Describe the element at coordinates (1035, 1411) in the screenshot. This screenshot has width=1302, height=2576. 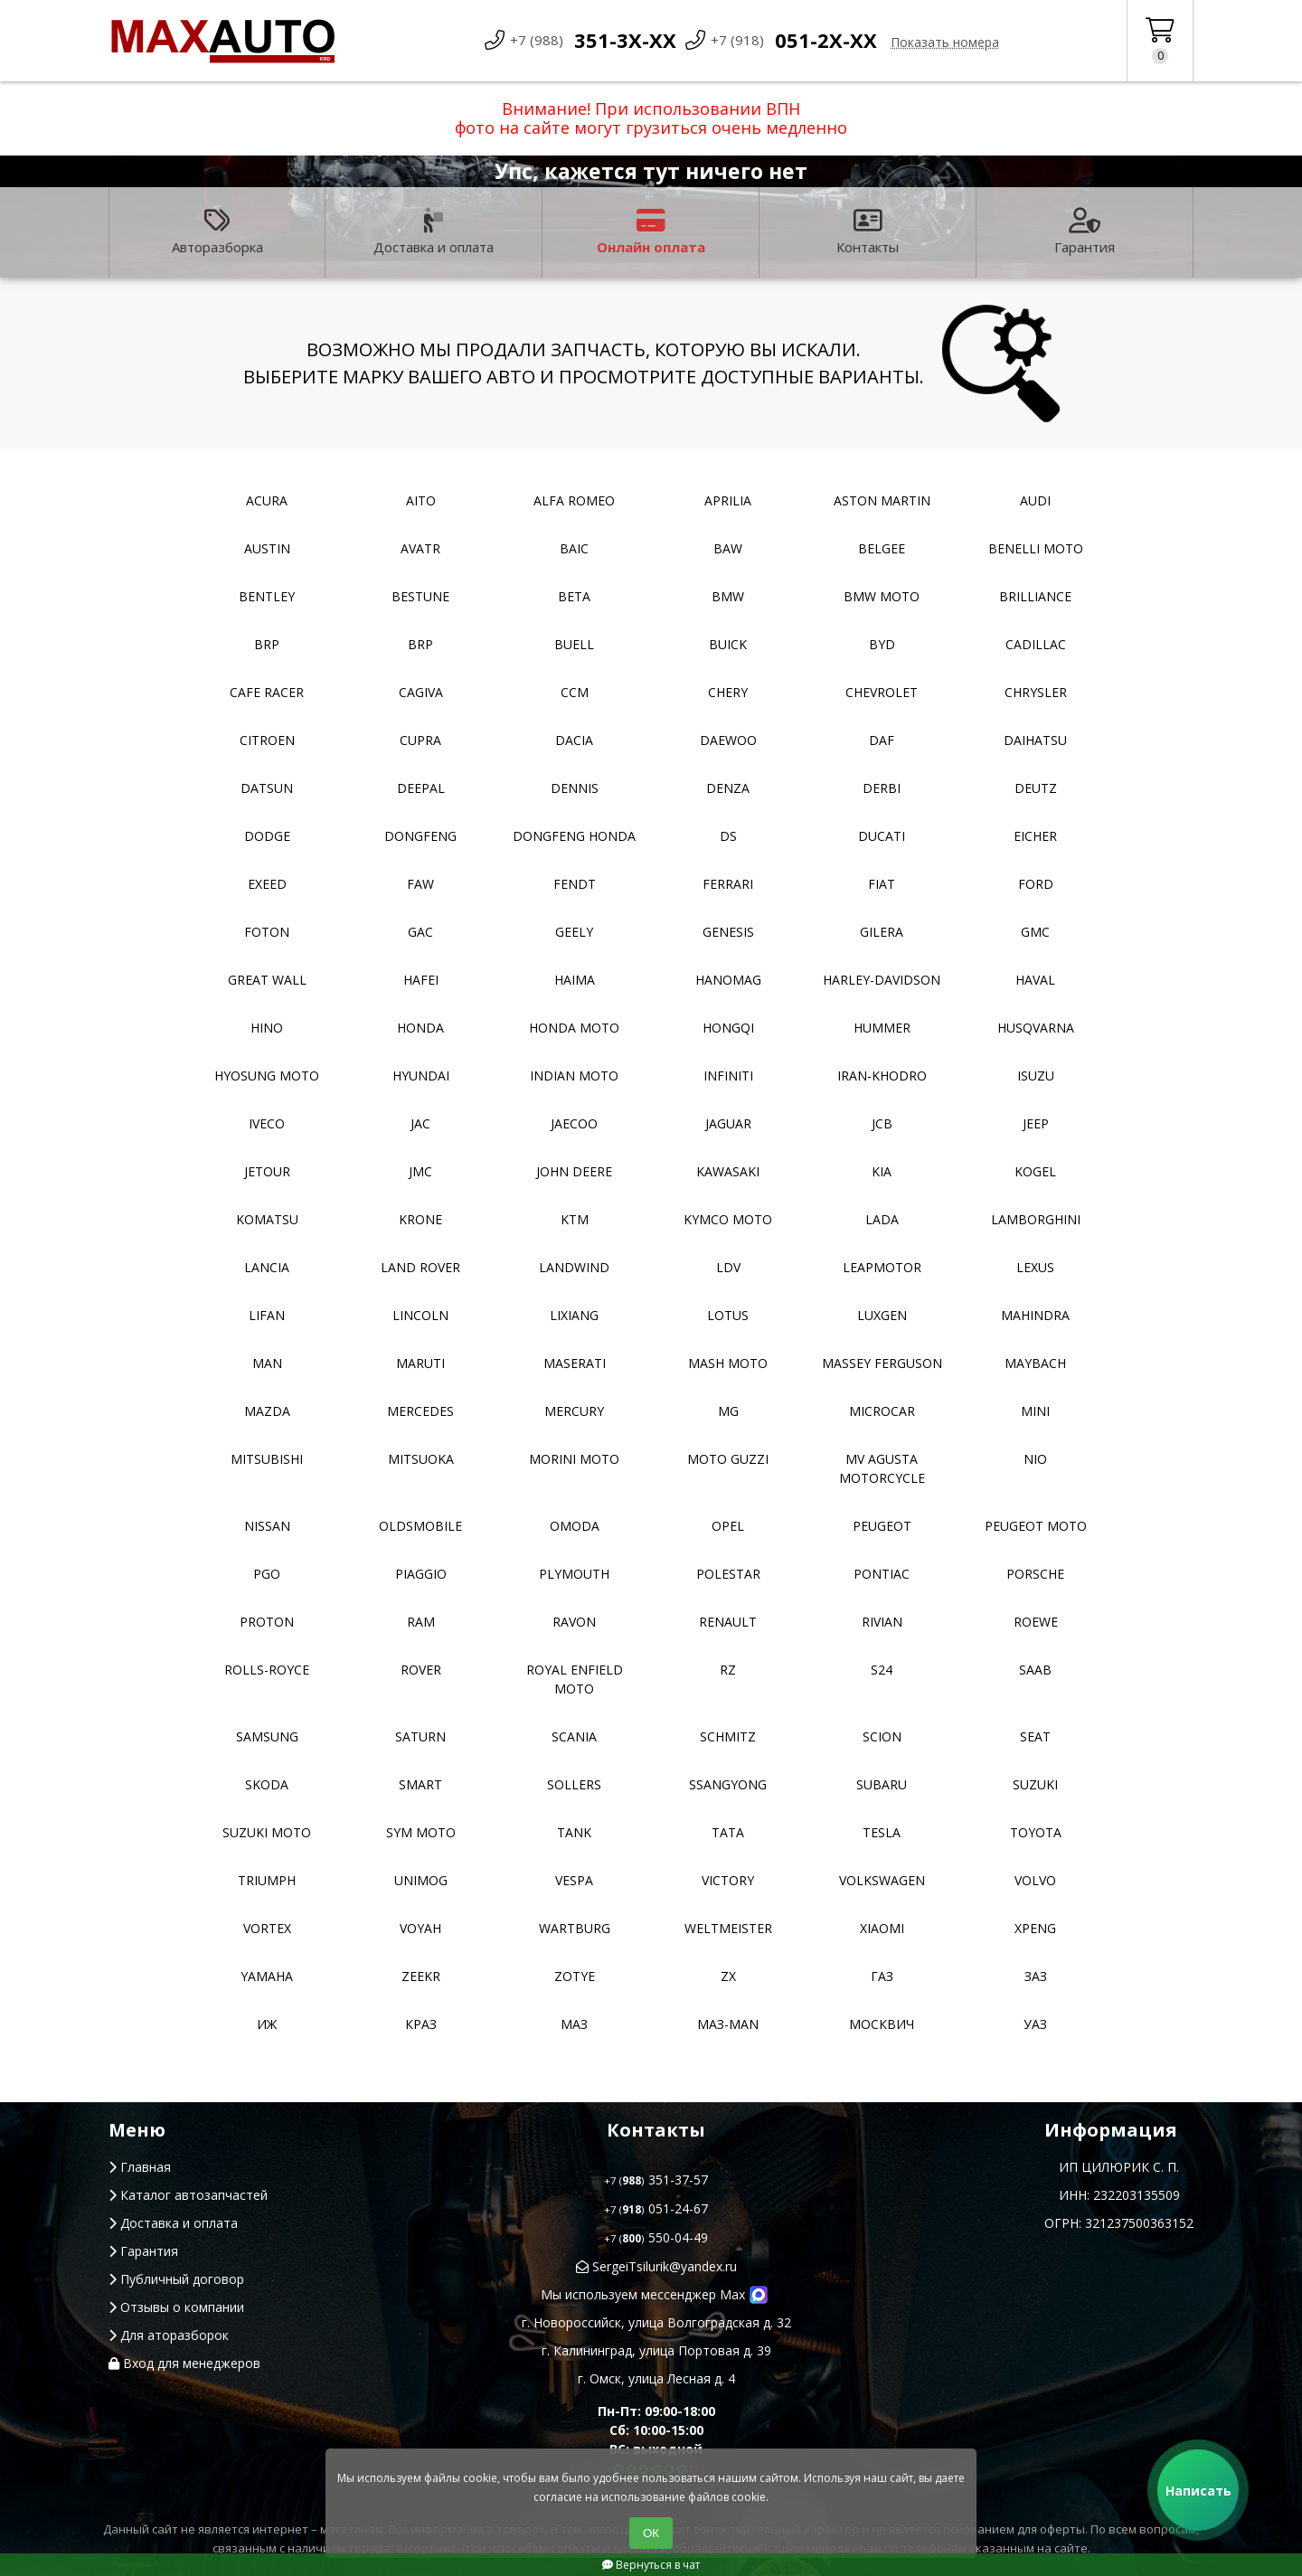
I see `MINI` at that location.